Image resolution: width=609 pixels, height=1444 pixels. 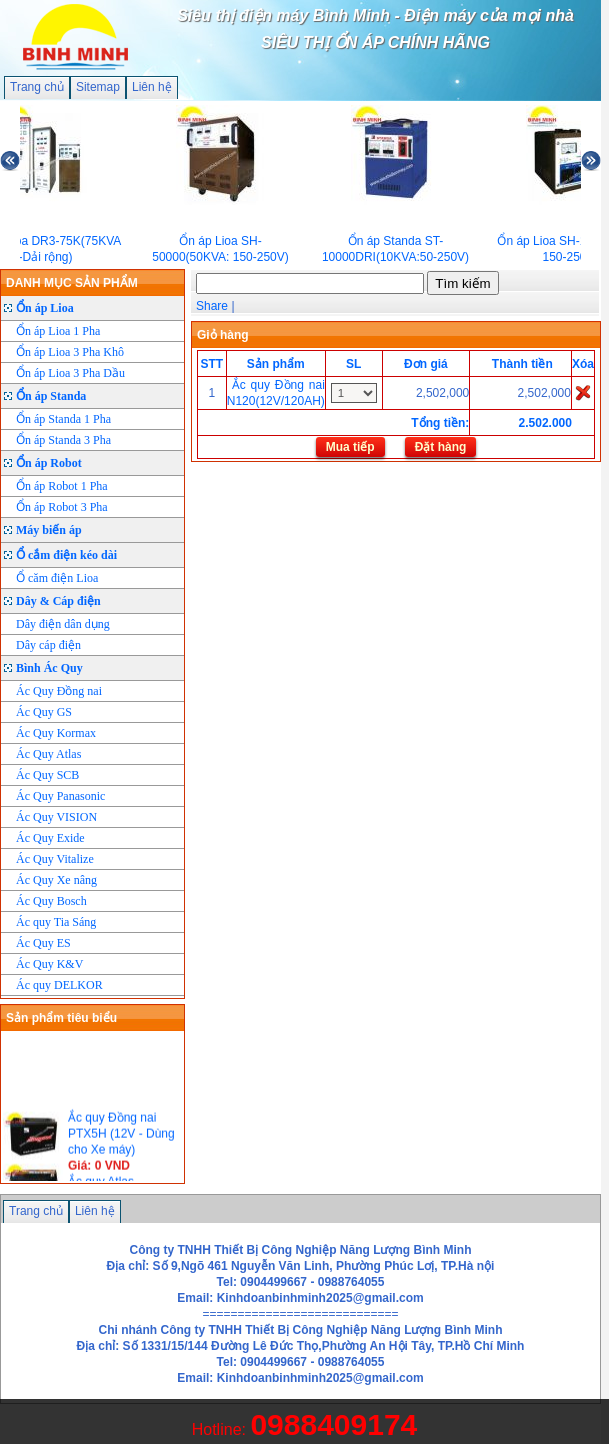 I want to click on Ác Quy VISION, so click(x=56, y=817).